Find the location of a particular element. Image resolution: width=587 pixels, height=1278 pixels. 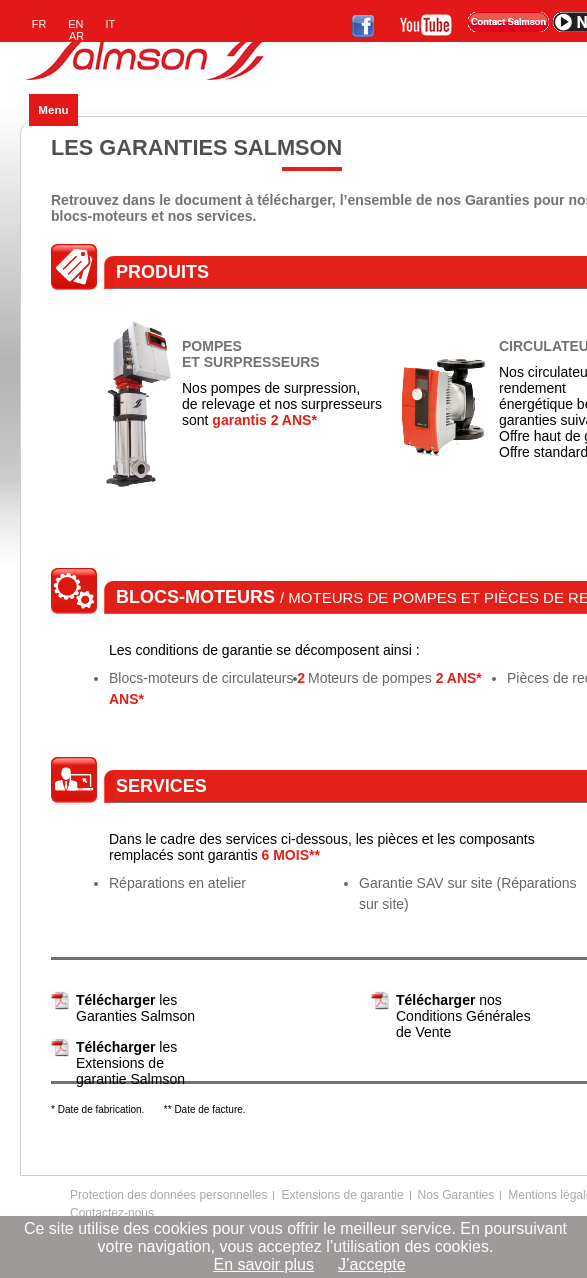

J’accepte is located at coordinates (372, 1264).